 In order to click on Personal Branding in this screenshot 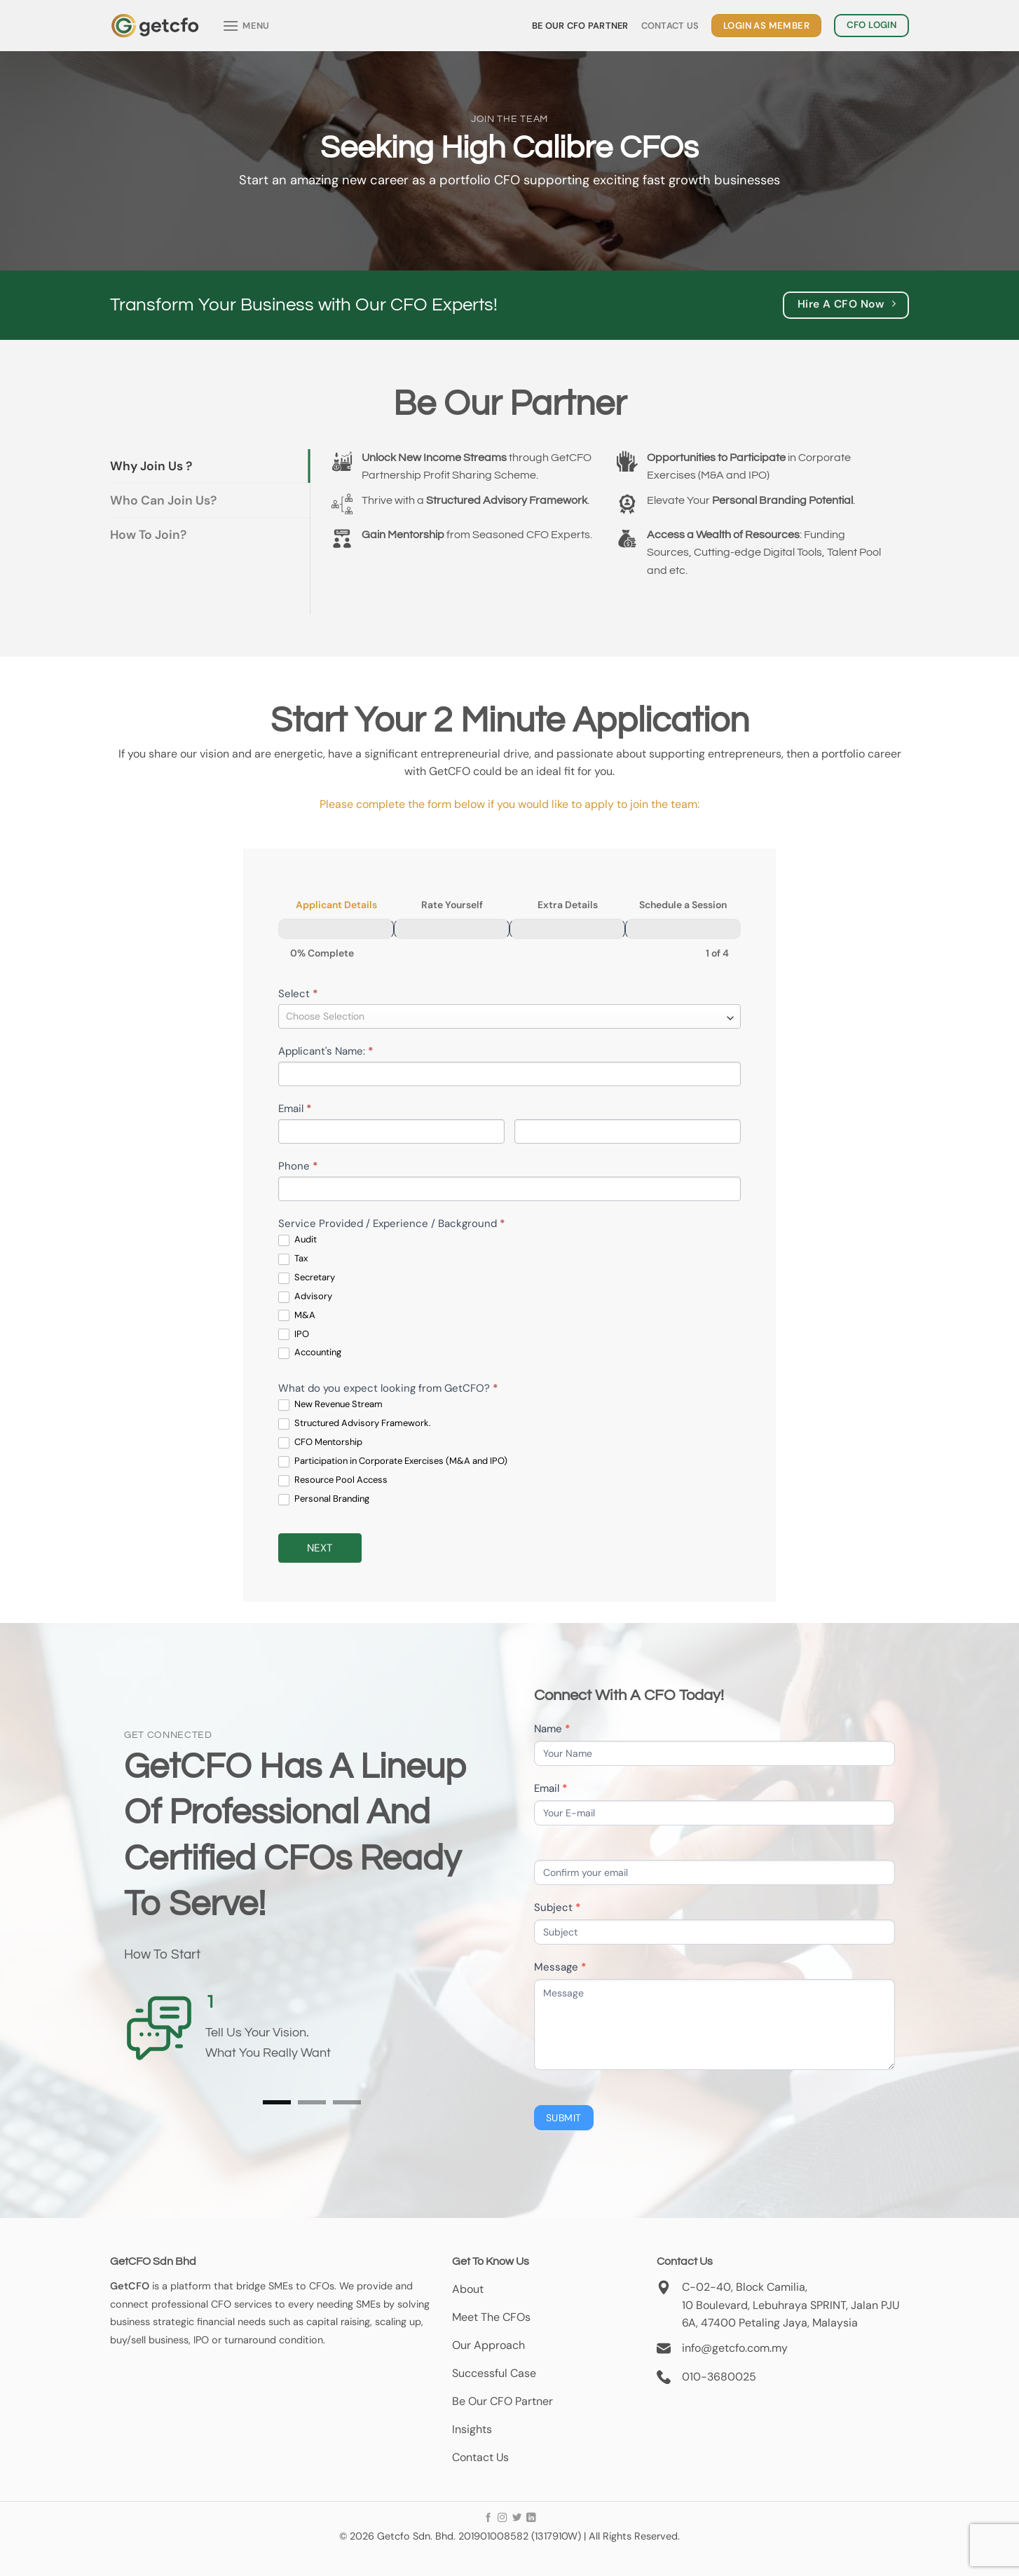, I will do `click(323, 1499)`.